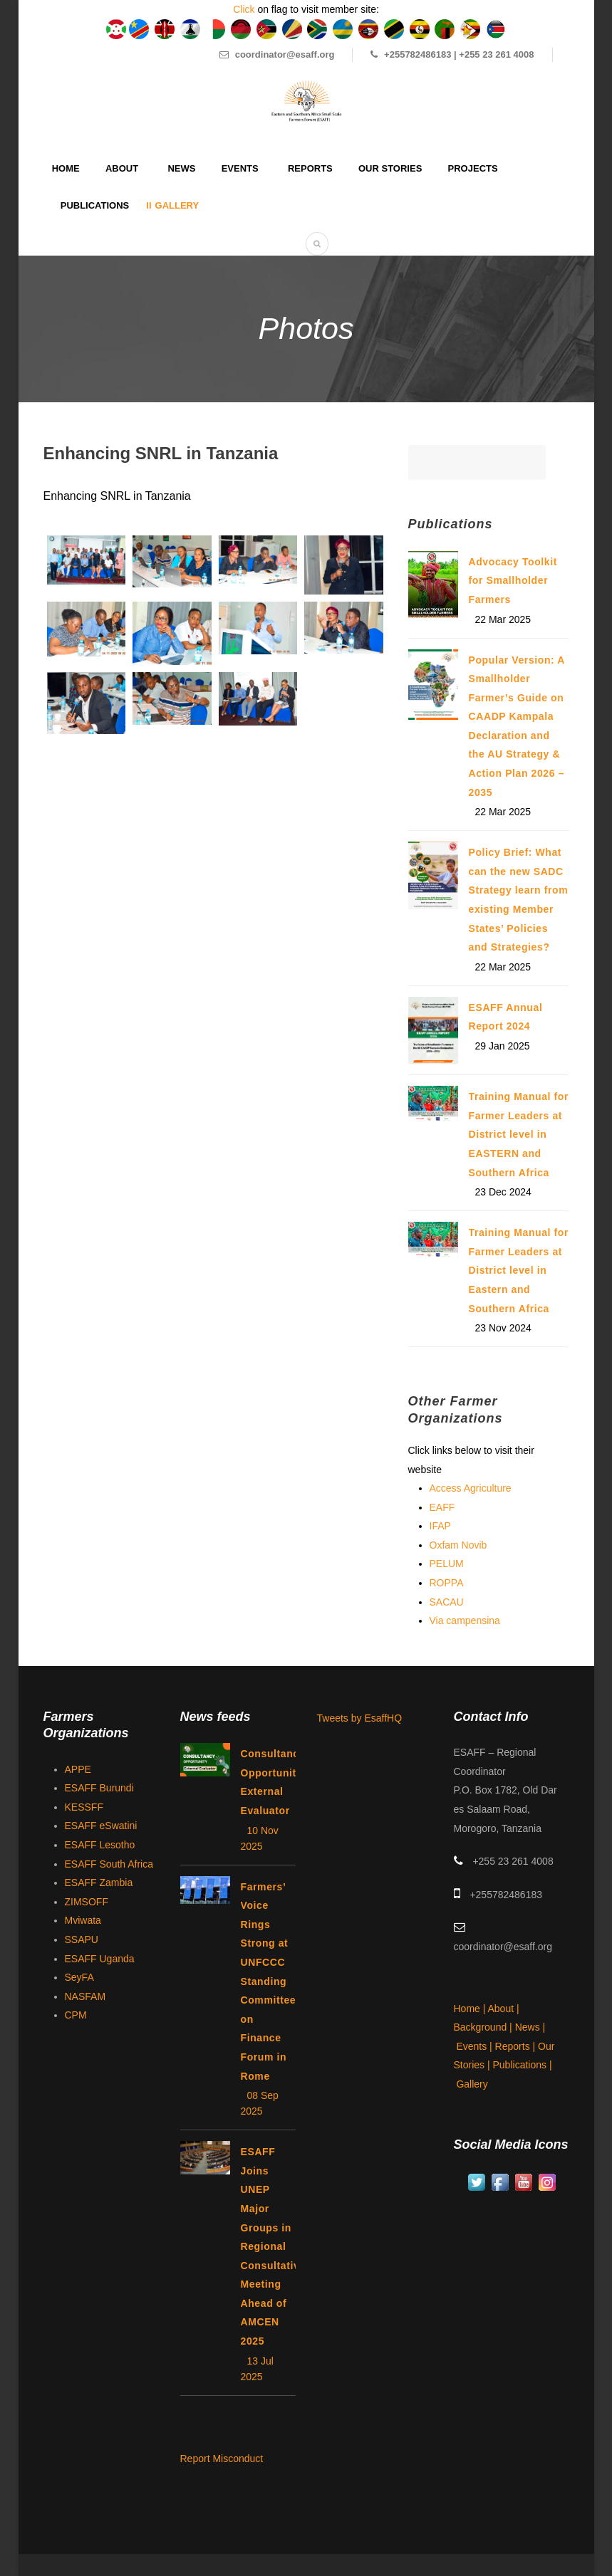 The width and height of the screenshot is (612, 2576). I want to click on Home |, so click(471, 2008).